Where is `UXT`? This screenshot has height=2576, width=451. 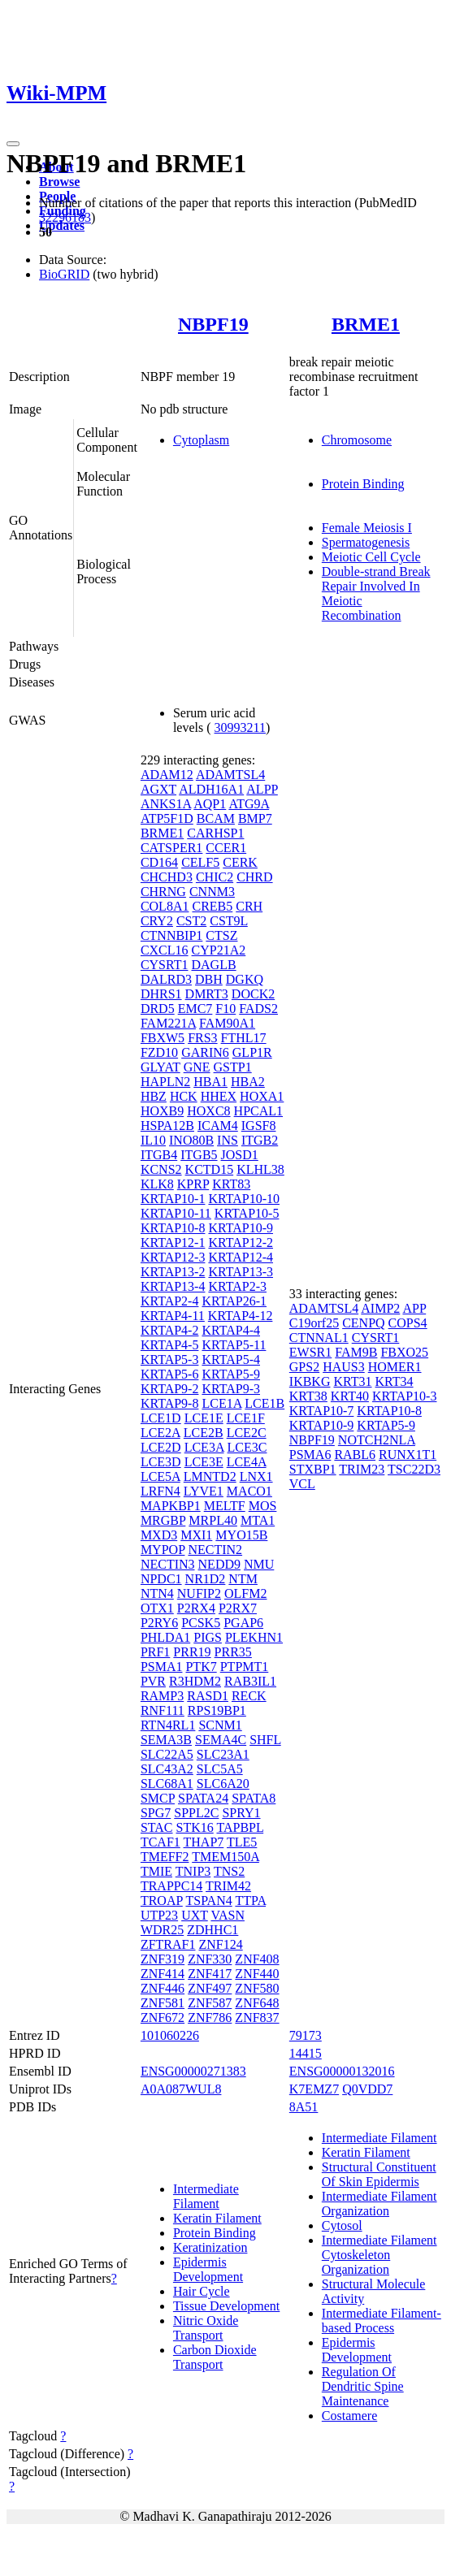
UXT is located at coordinates (194, 1915).